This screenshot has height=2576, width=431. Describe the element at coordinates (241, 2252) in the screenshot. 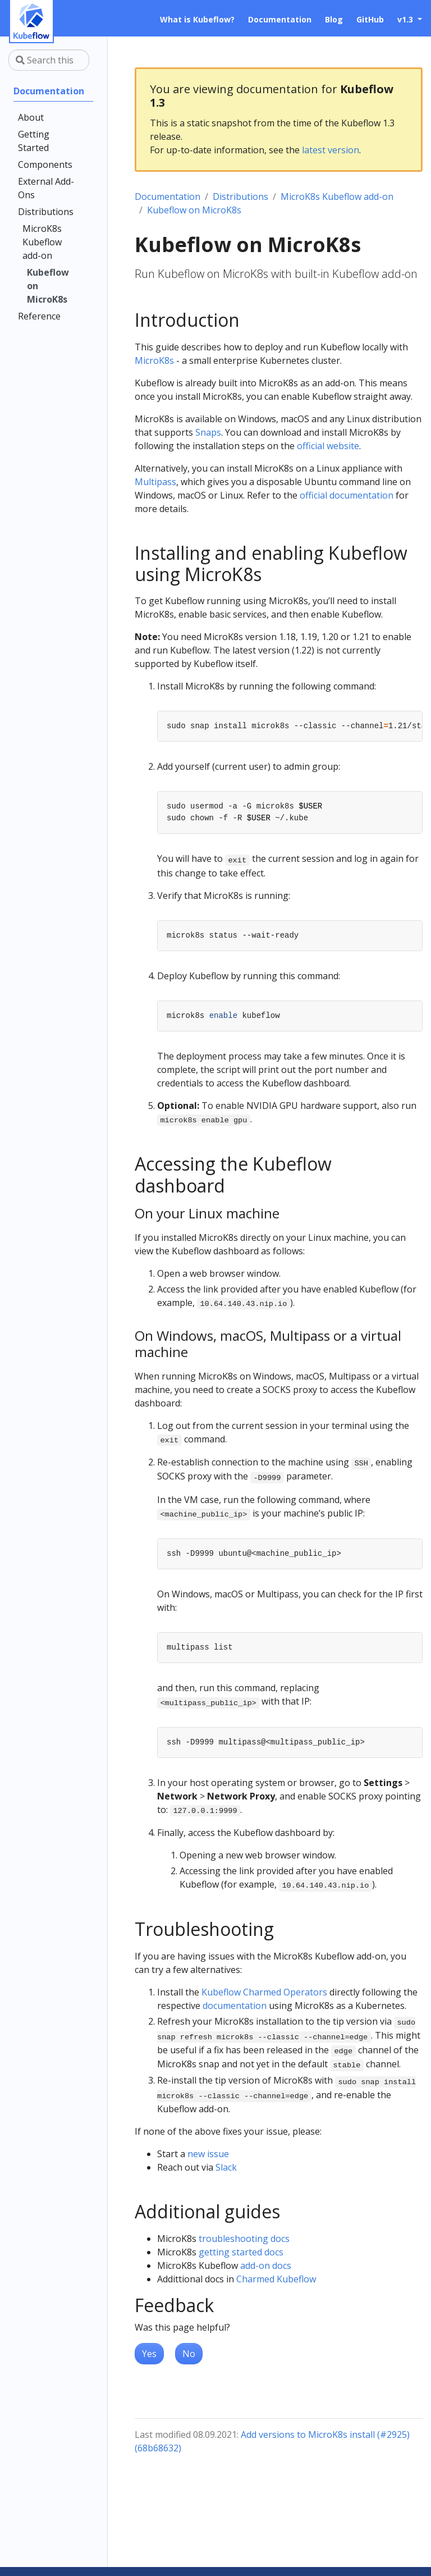

I see `getting started docs` at that location.